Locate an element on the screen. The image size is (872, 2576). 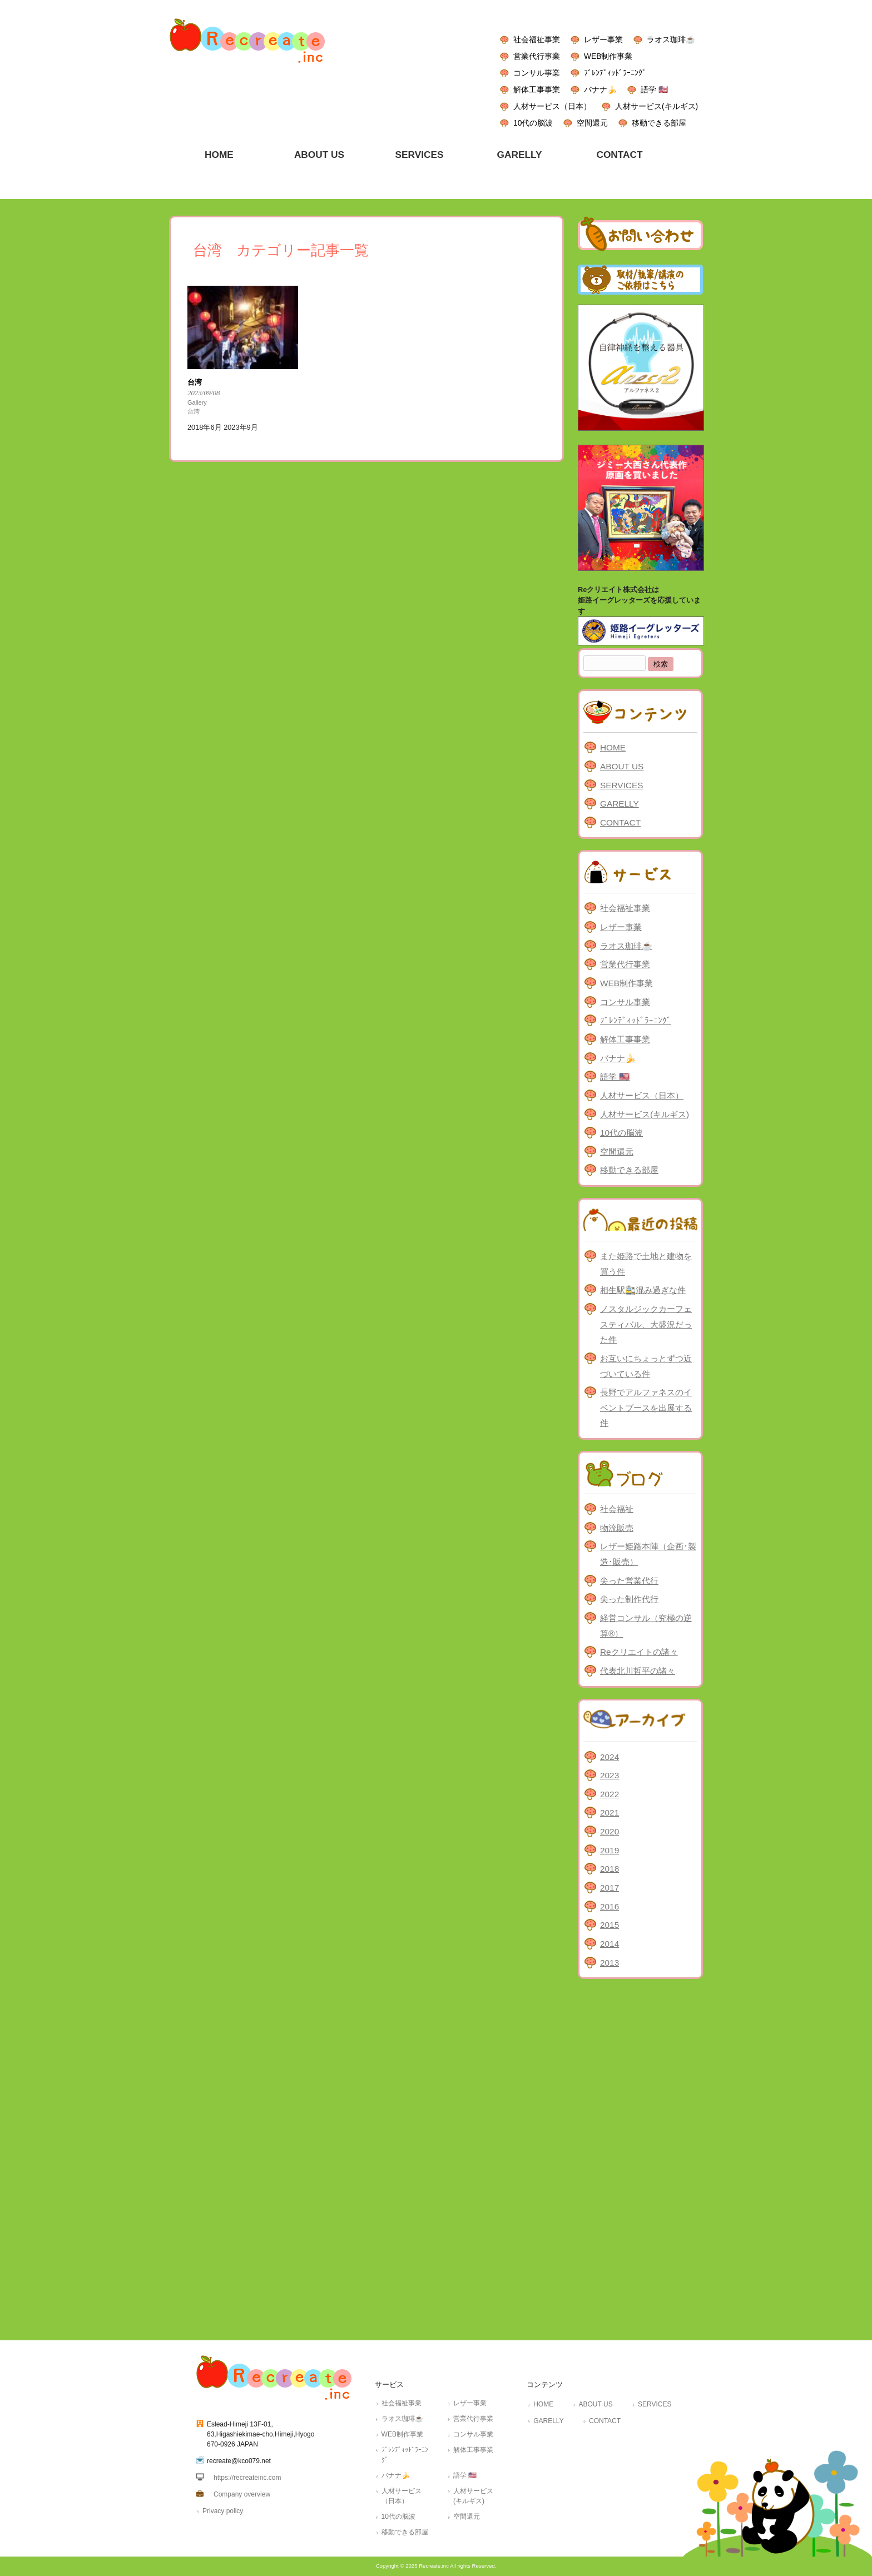
ABOUT US is located at coordinates (621, 766).